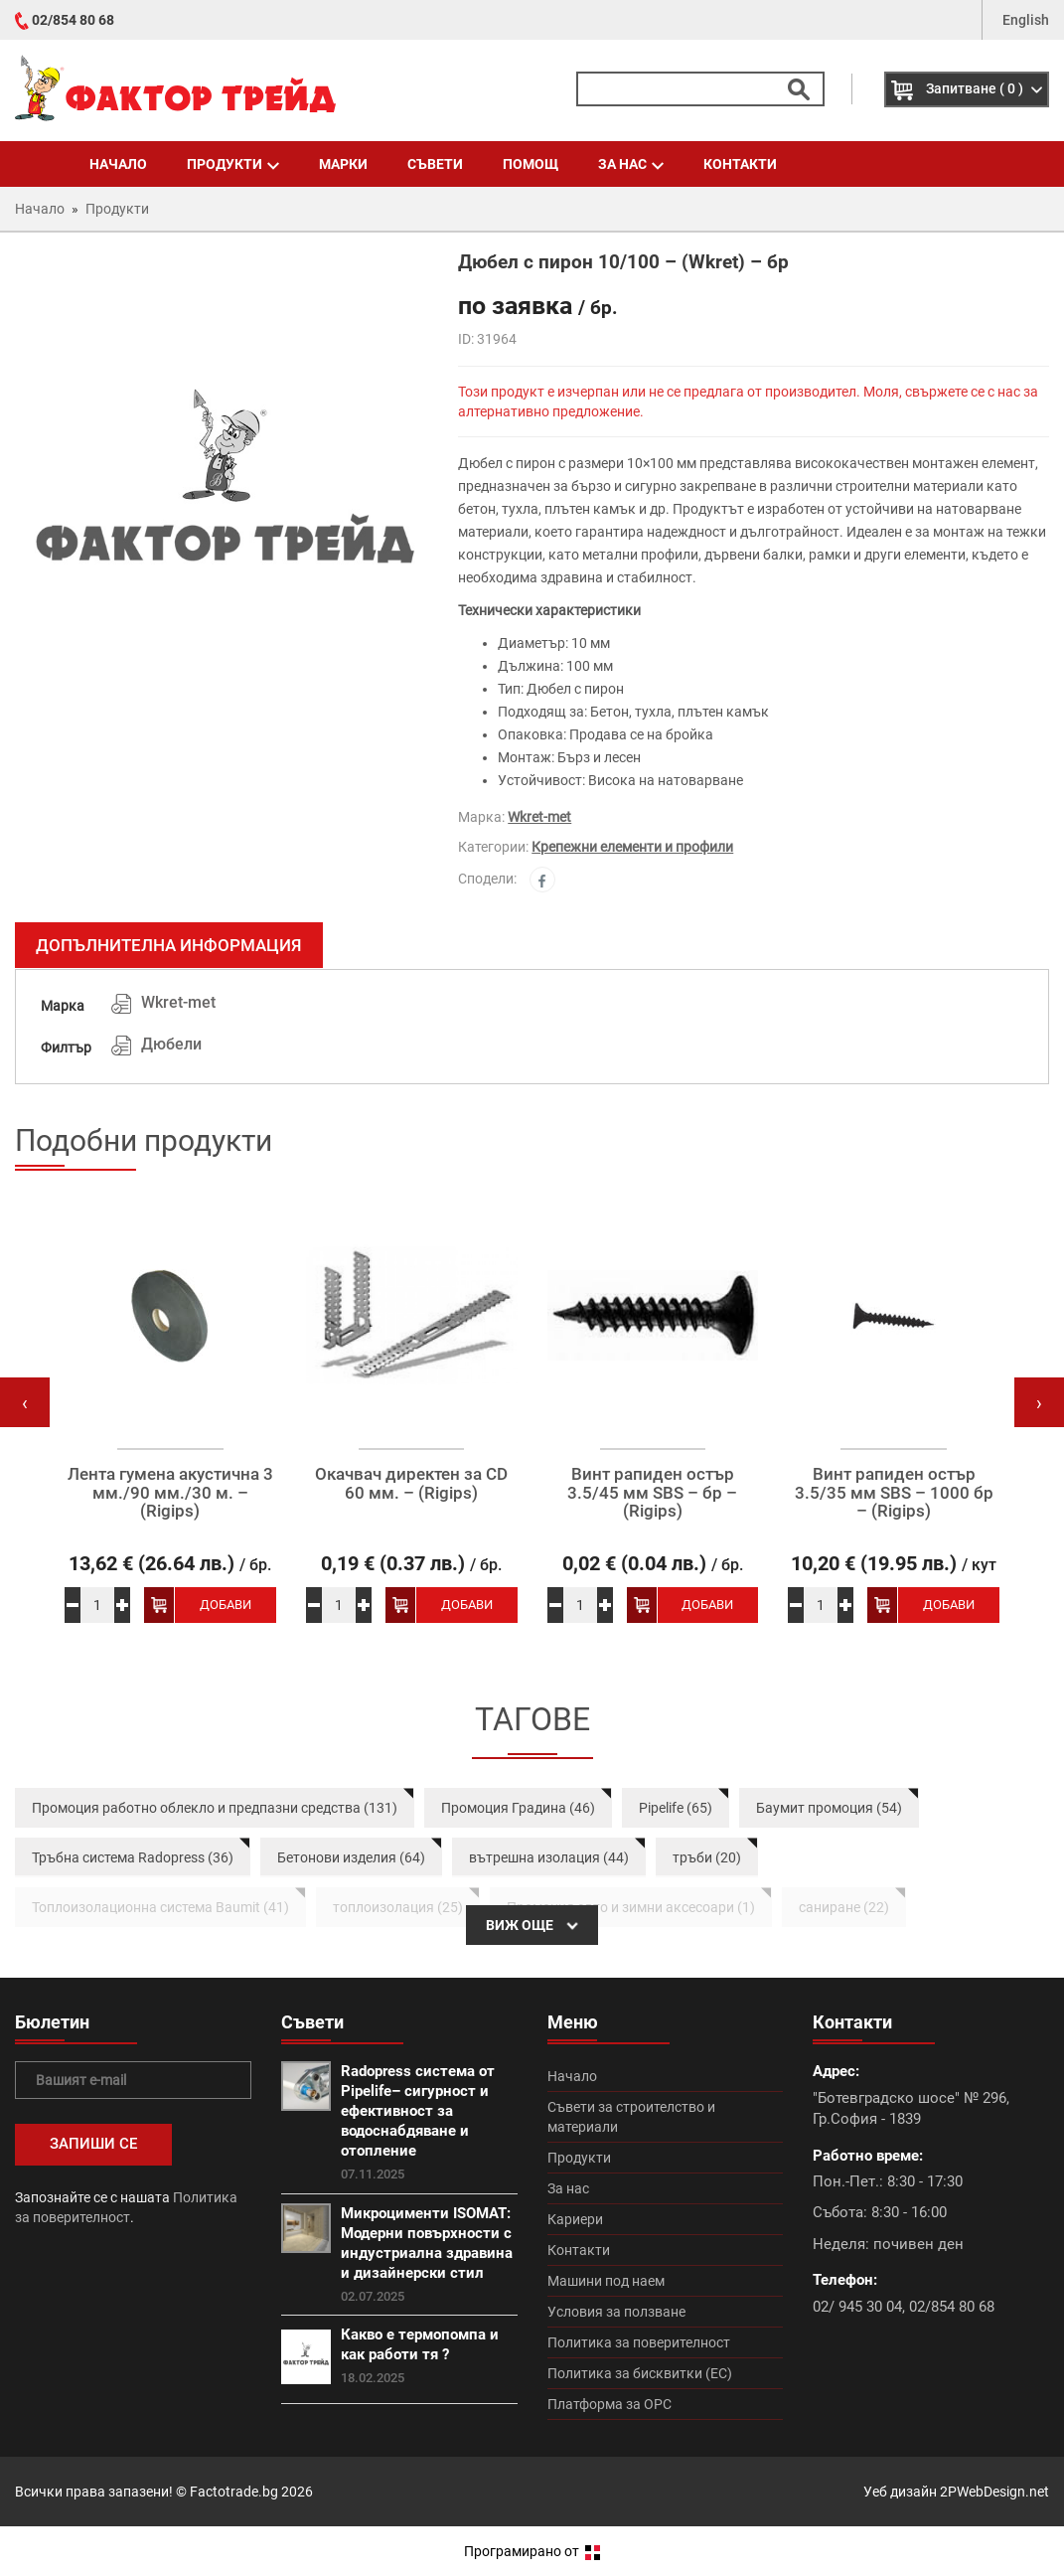 The height and width of the screenshot is (2576, 1064). What do you see at coordinates (411, 1483) in the screenshot?
I see `Окачвач директен за CD 60 мм. – (Rigips)` at bounding box center [411, 1483].